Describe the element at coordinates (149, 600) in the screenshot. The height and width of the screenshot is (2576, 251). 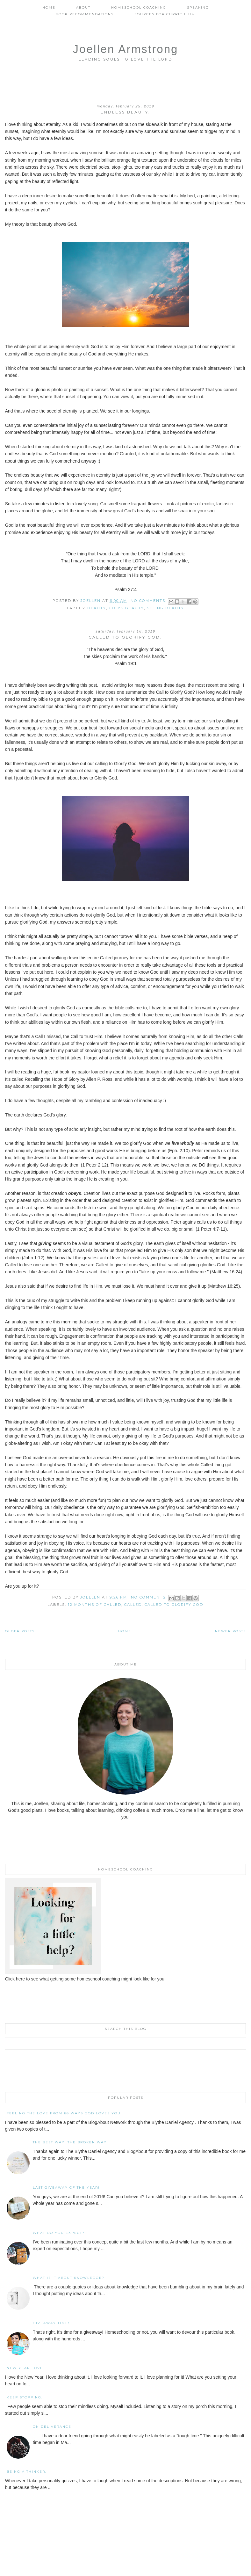
I see `No comments:` at that location.